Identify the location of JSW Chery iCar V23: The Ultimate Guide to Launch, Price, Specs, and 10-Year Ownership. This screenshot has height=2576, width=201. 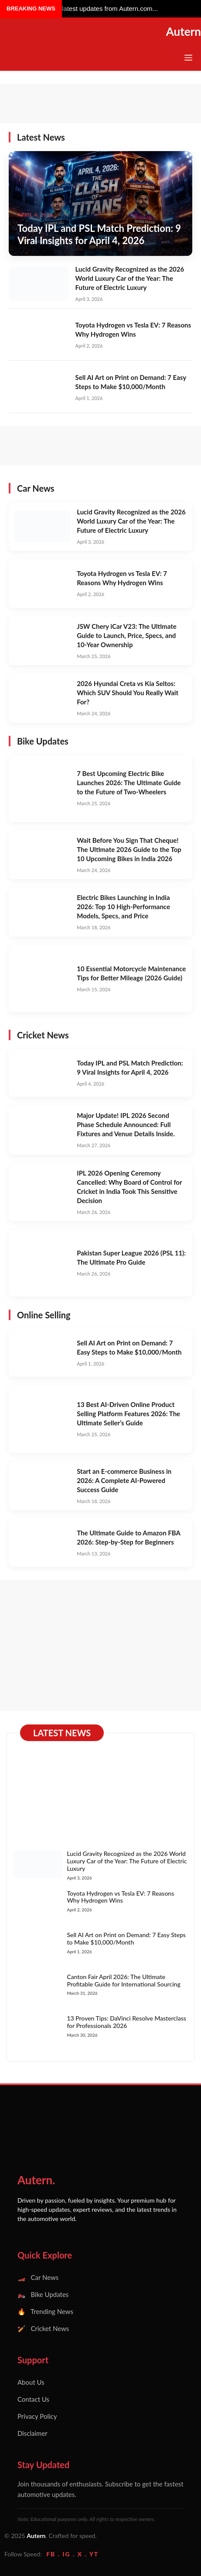
(127, 635).